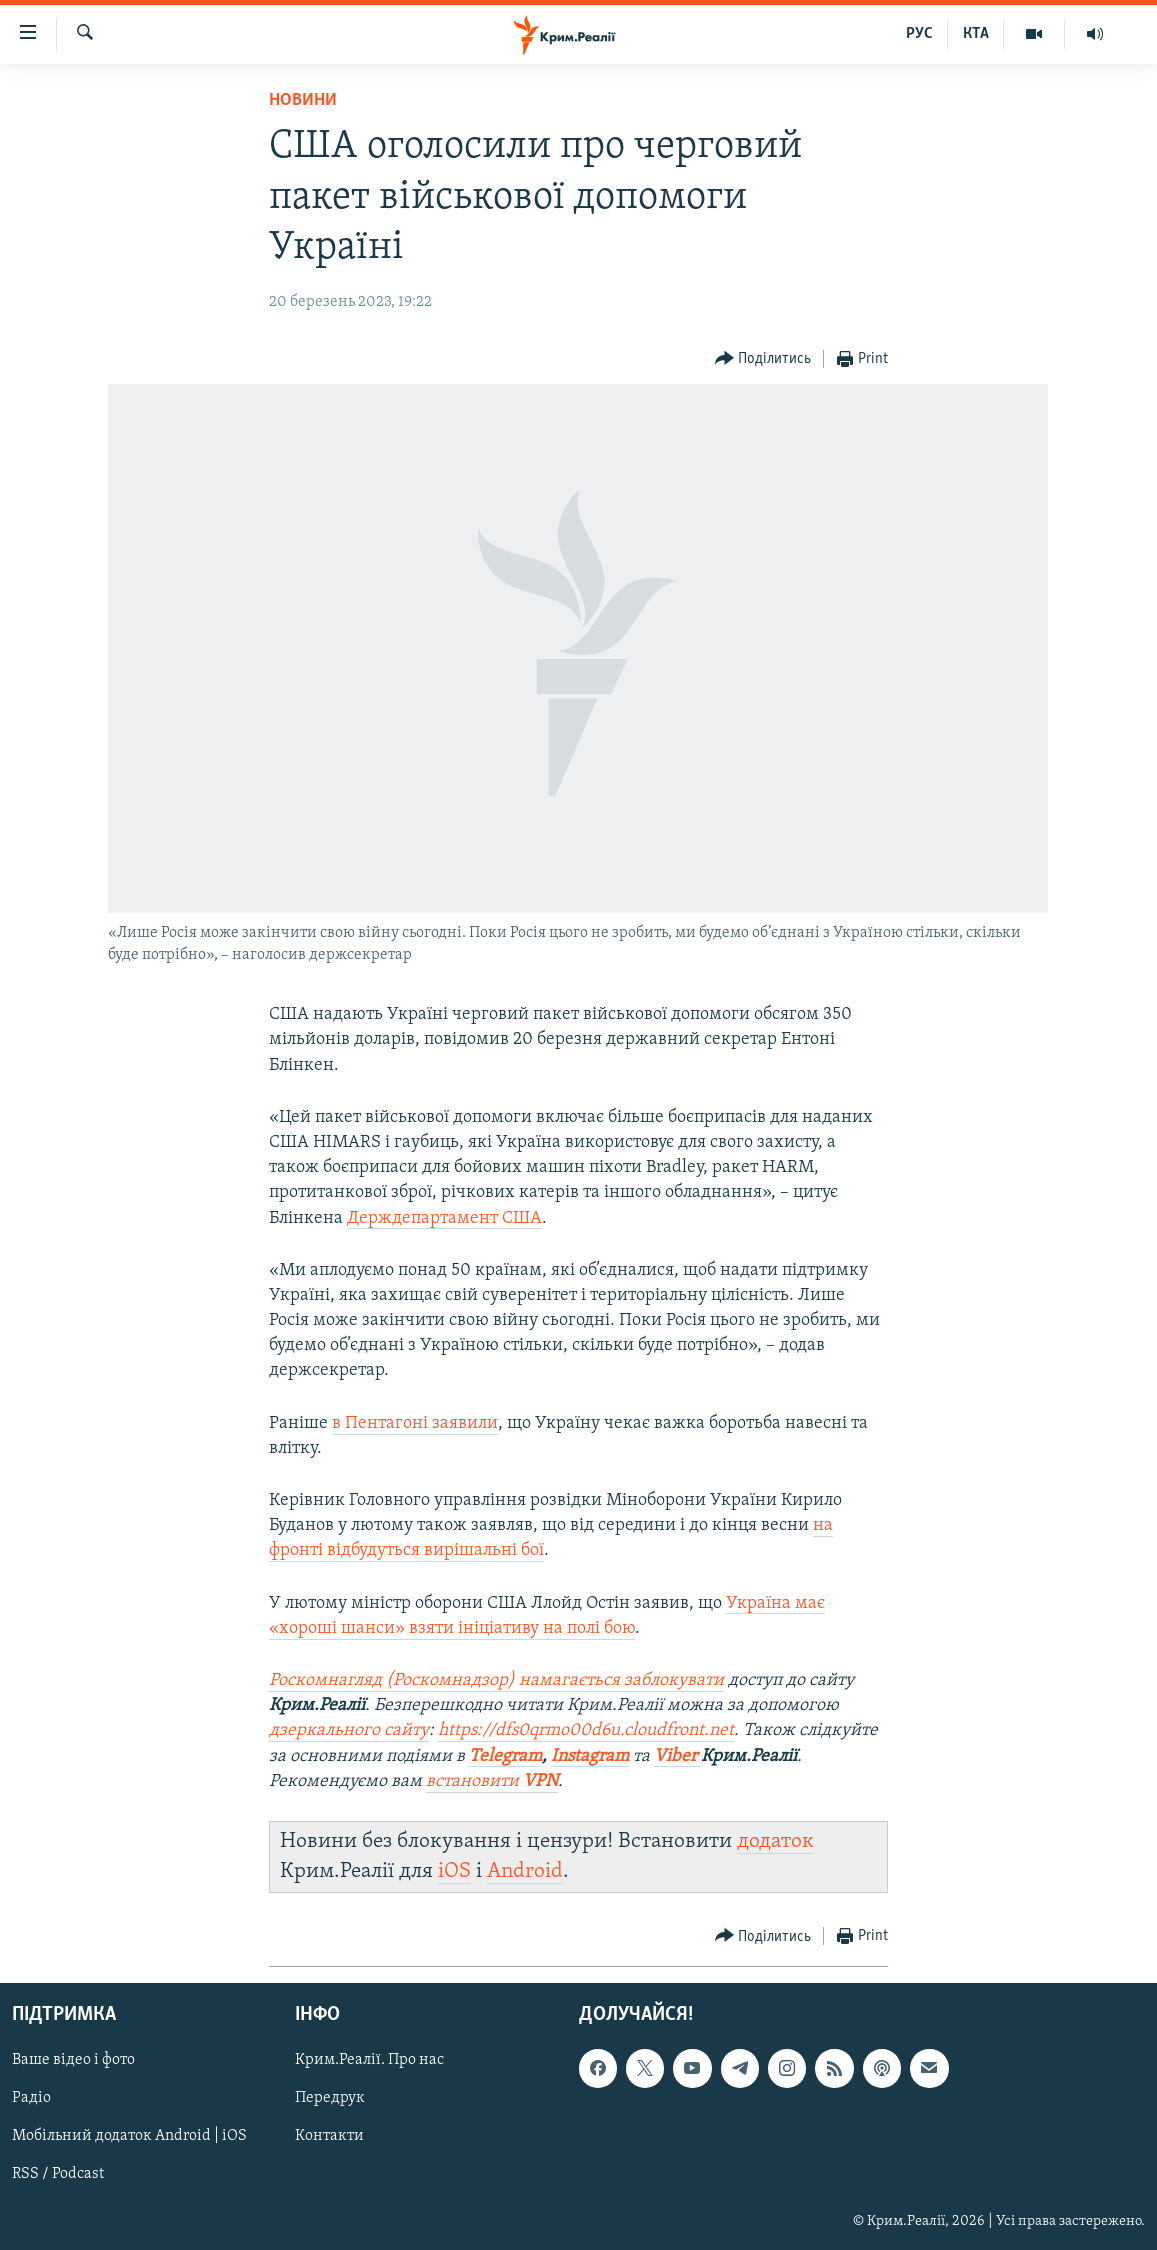  Describe the element at coordinates (31, 2099) in the screenshot. I see `Радіо` at that location.